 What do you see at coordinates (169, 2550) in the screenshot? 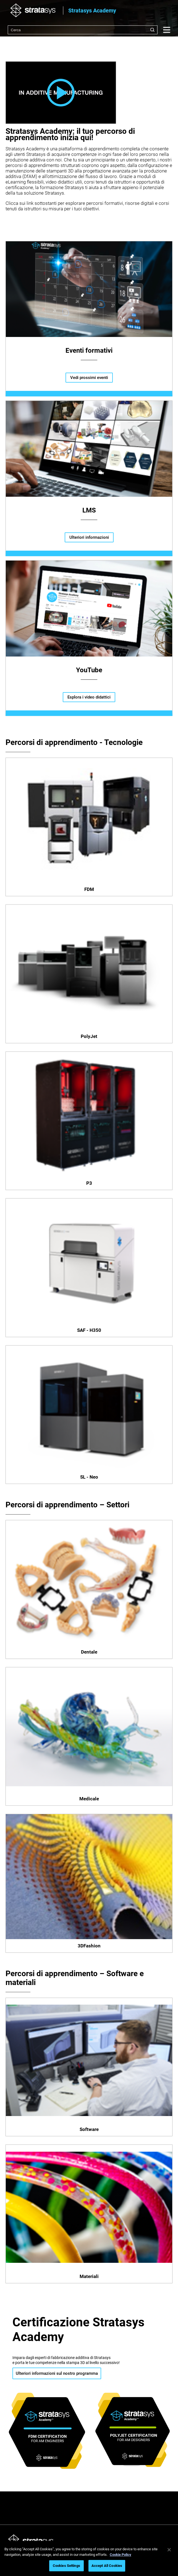
I see `[Close]` at bounding box center [169, 2550].